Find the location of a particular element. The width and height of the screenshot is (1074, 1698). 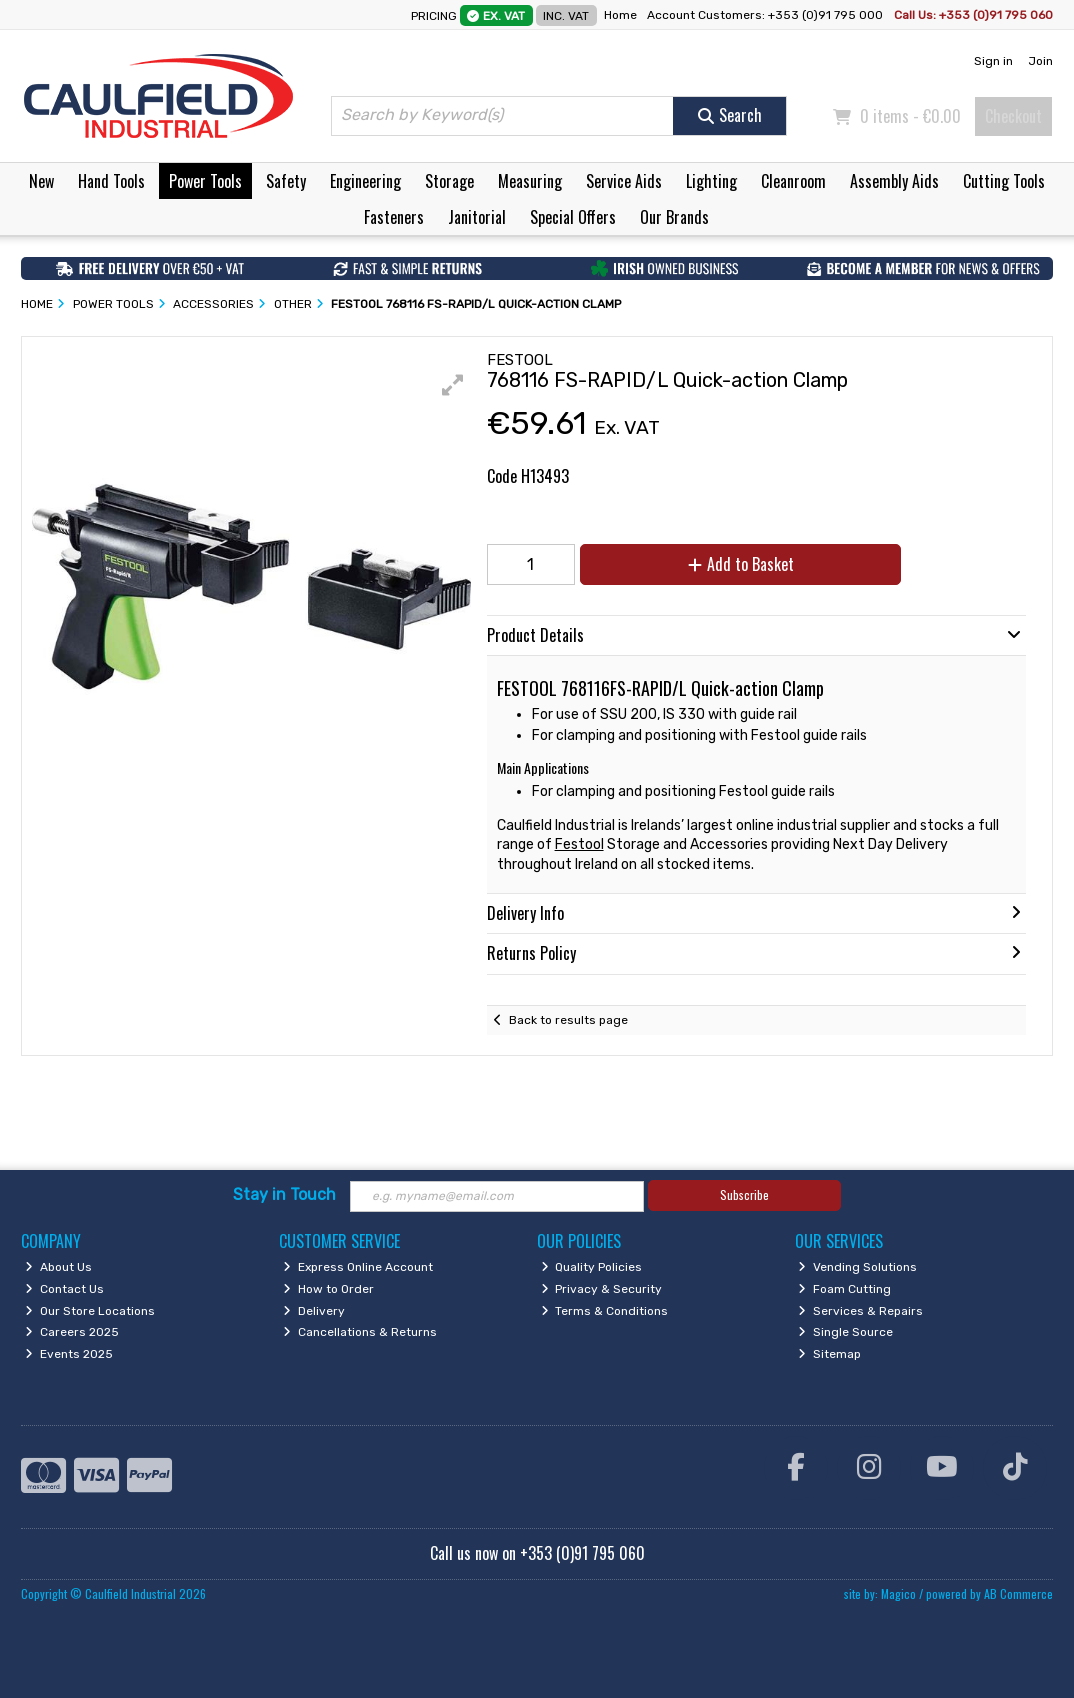

Back to results page is located at coordinates (568, 1020).